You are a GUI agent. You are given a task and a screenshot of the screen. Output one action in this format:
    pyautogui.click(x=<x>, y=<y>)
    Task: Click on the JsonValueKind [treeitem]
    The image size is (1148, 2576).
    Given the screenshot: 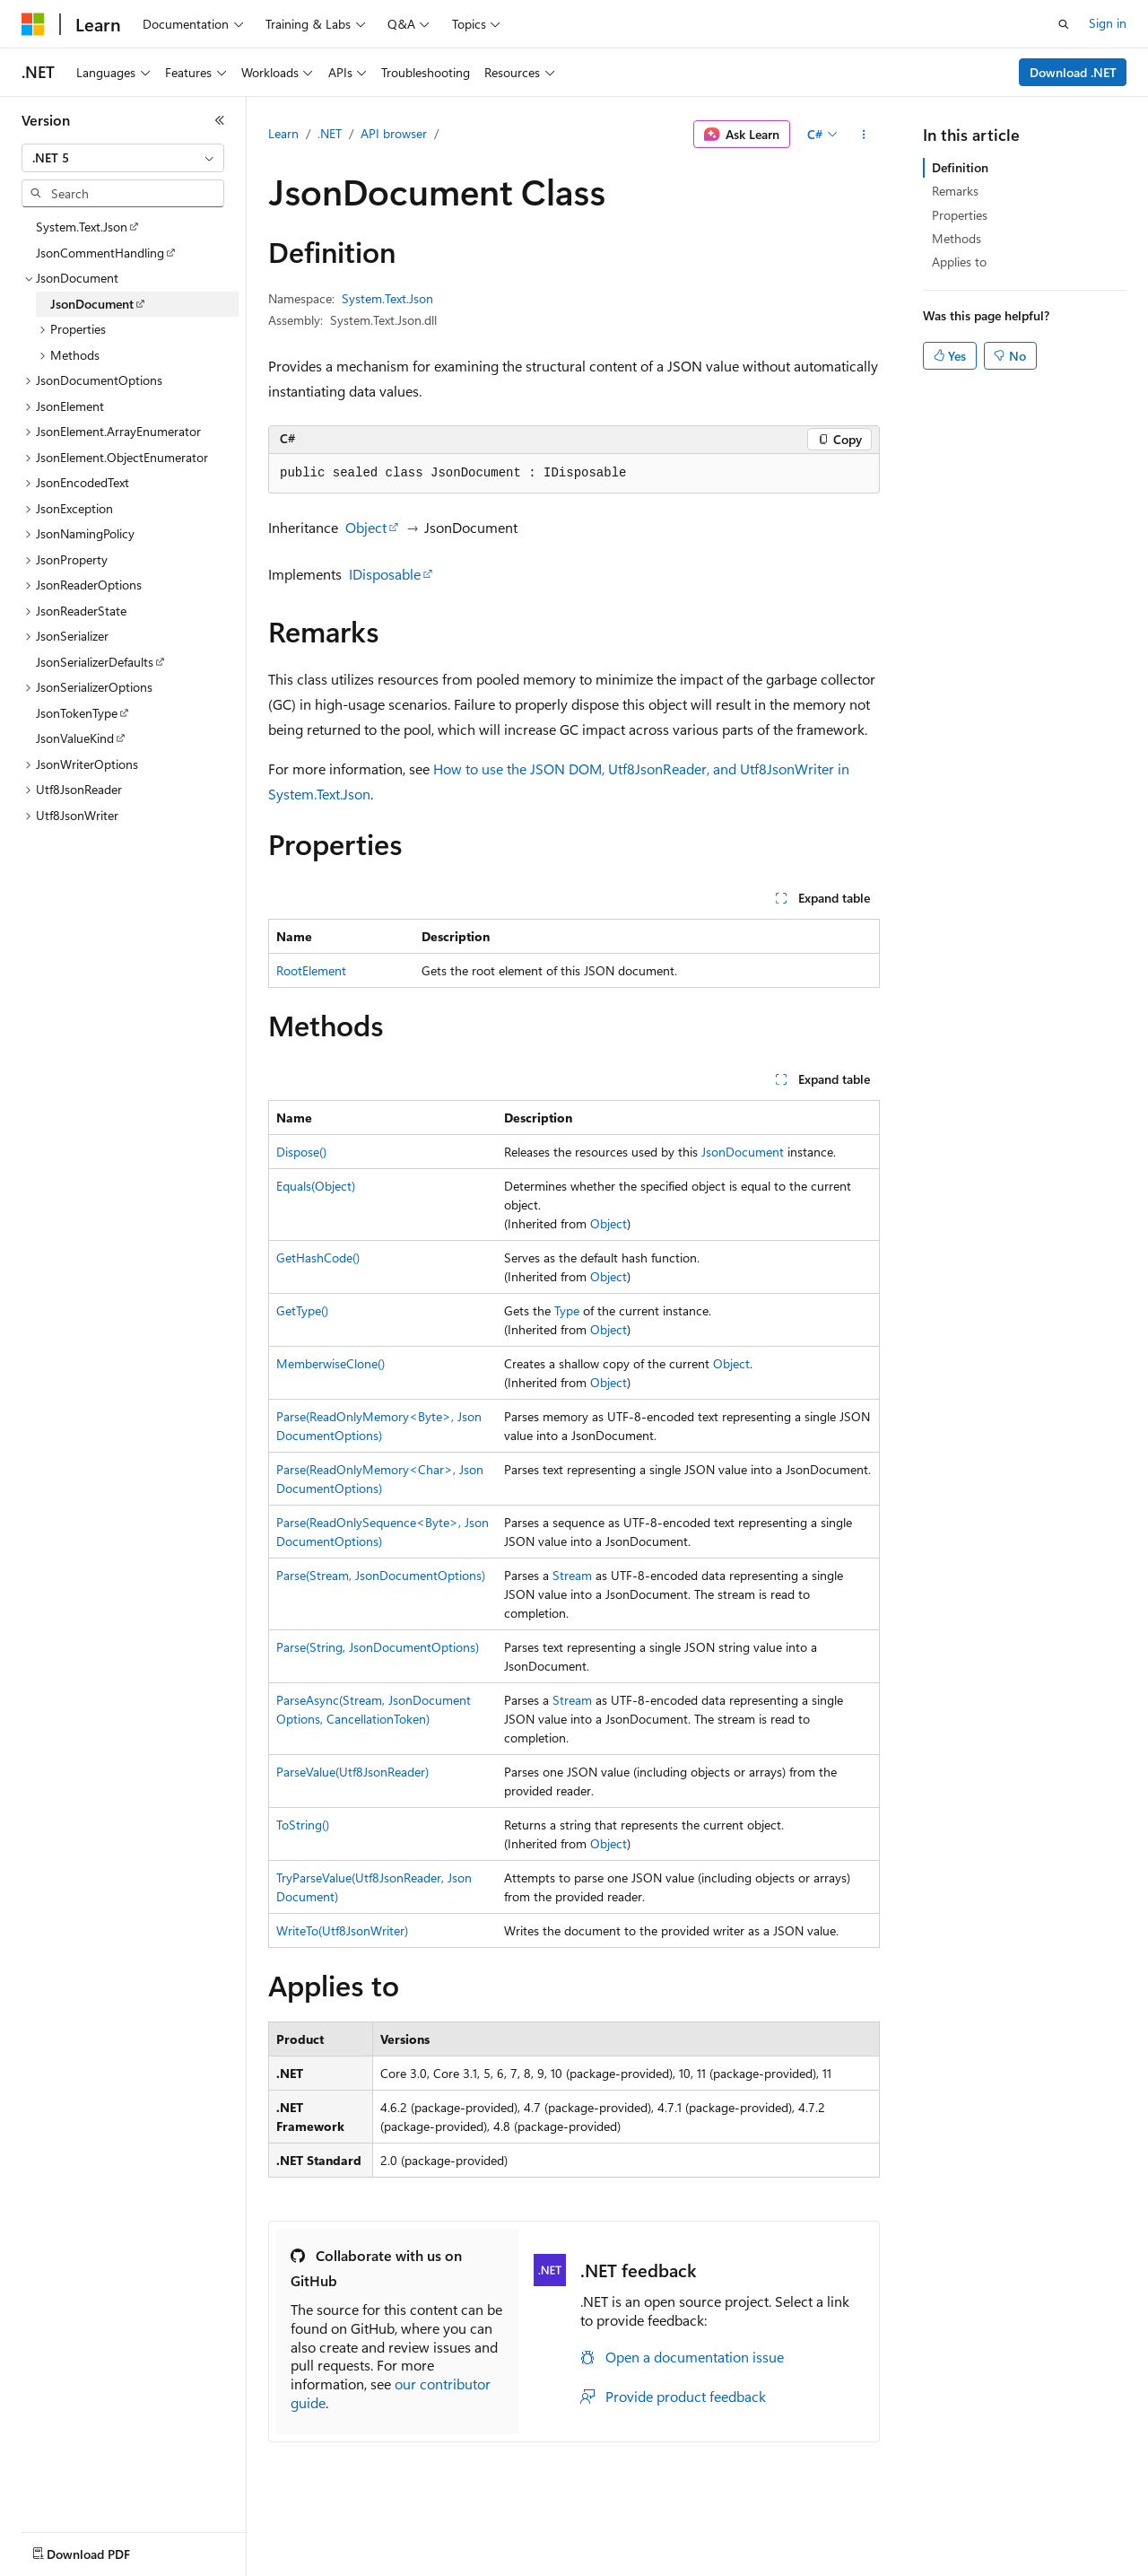 What is the action you would take?
    pyautogui.click(x=75, y=738)
    